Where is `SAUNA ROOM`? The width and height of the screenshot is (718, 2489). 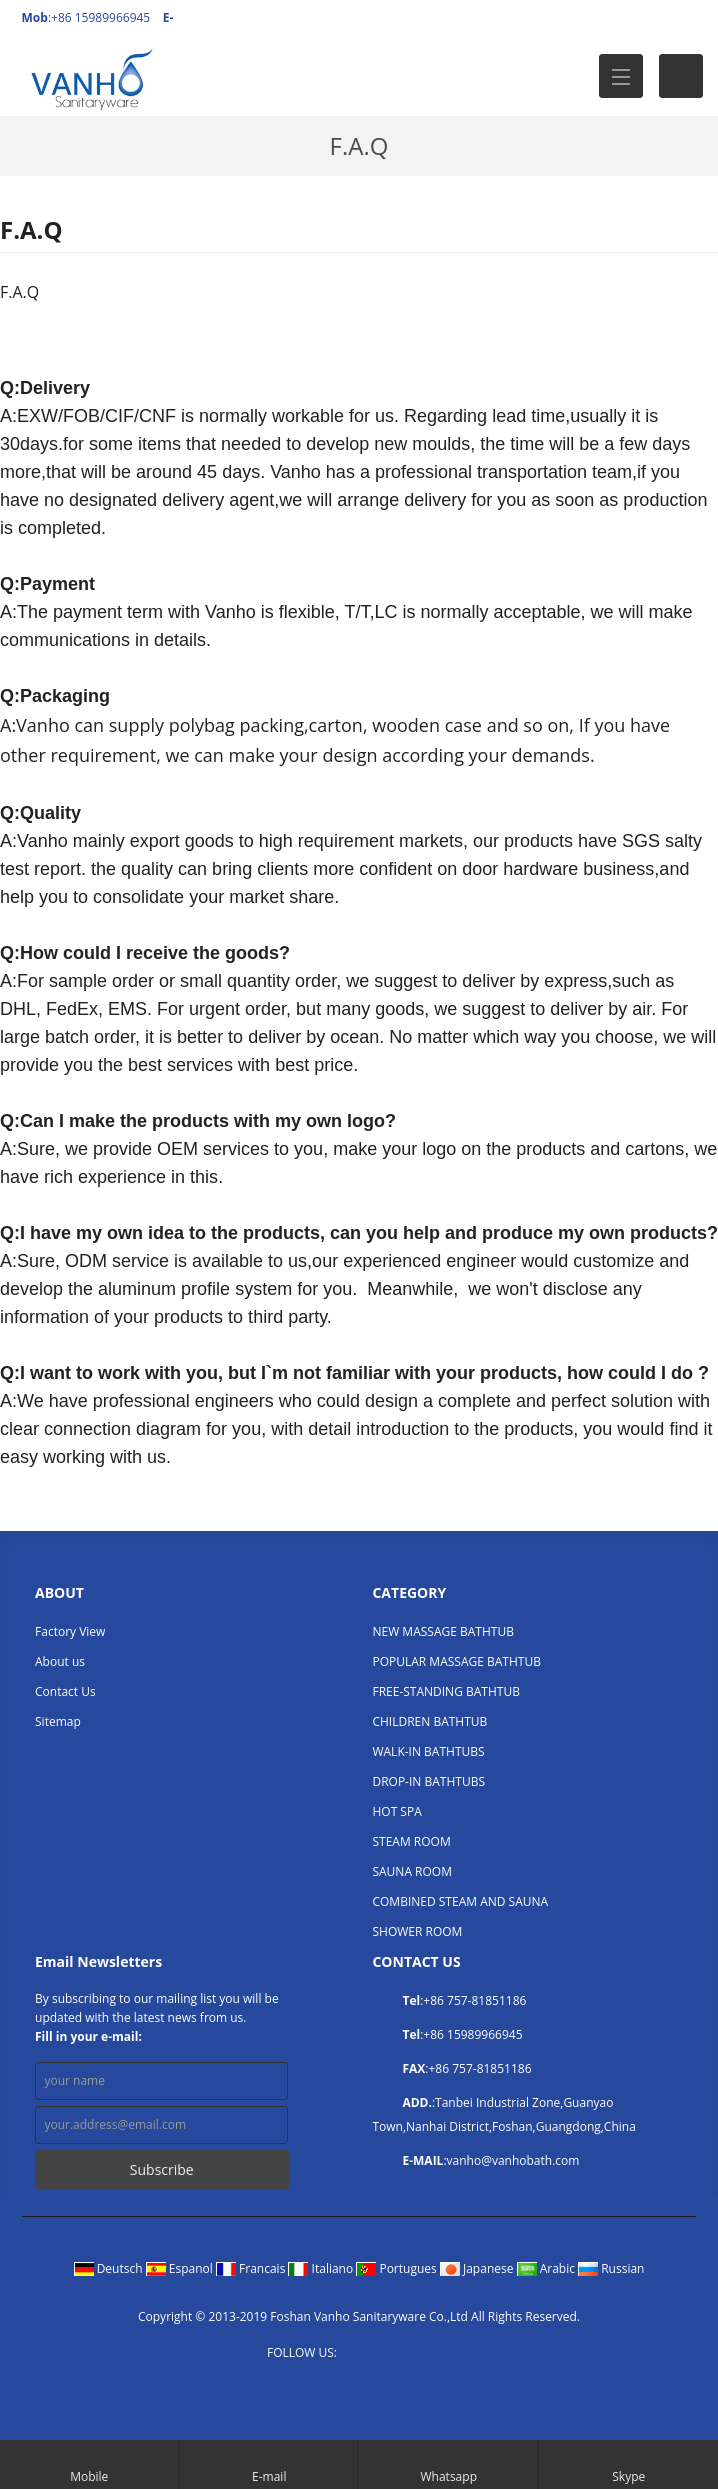 SAUNA ROOM is located at coordinates (412, 1871).